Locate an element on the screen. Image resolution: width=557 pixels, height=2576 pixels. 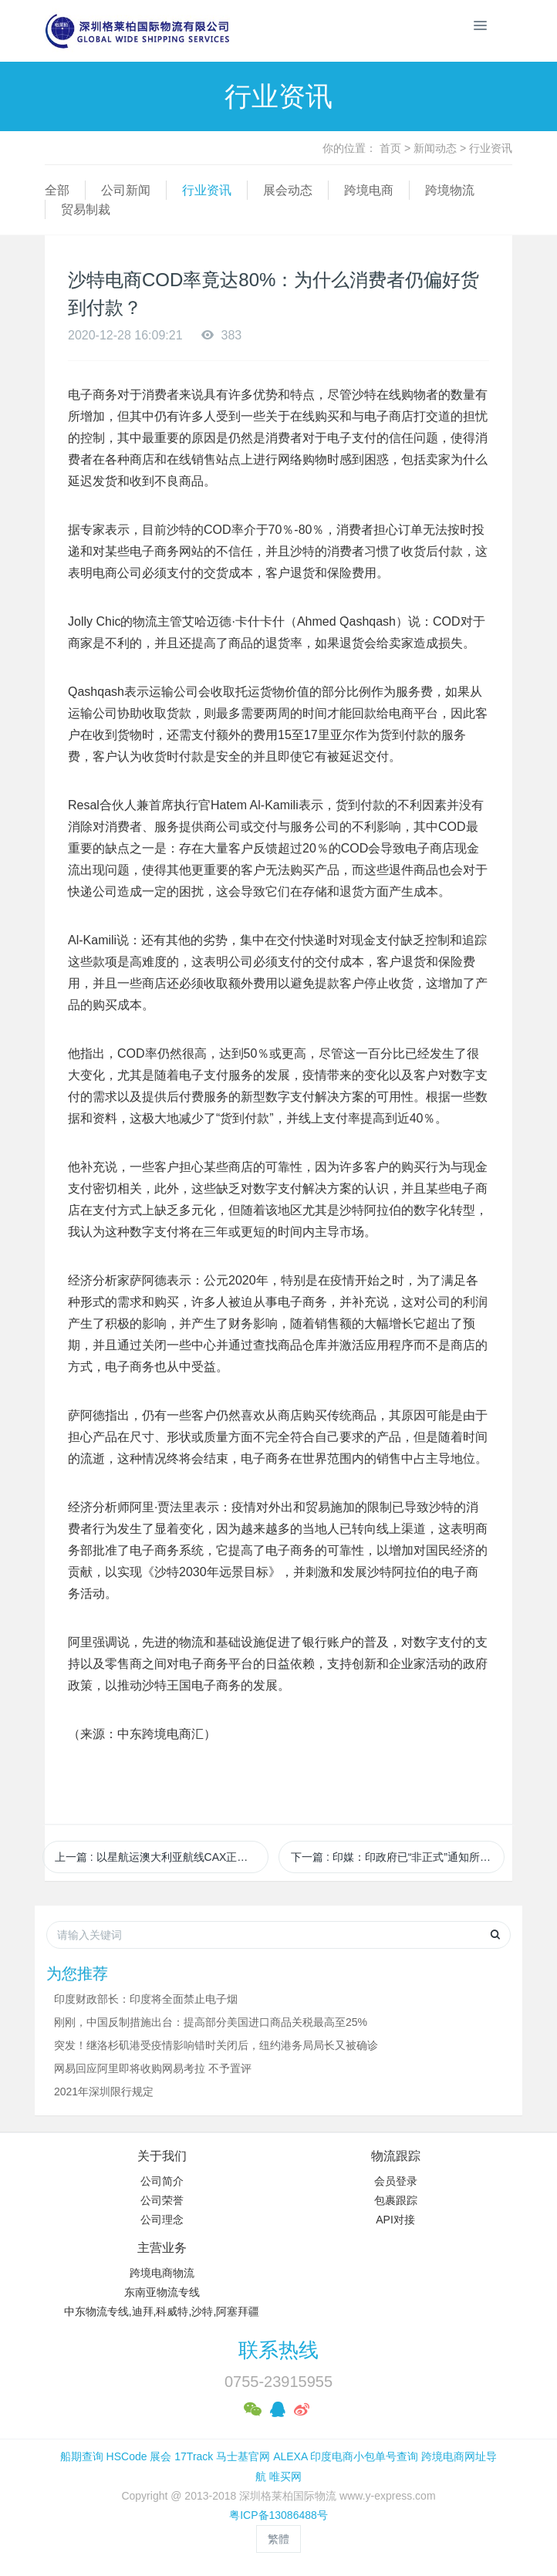
公司简介 is located at coordinates (162, 2181).